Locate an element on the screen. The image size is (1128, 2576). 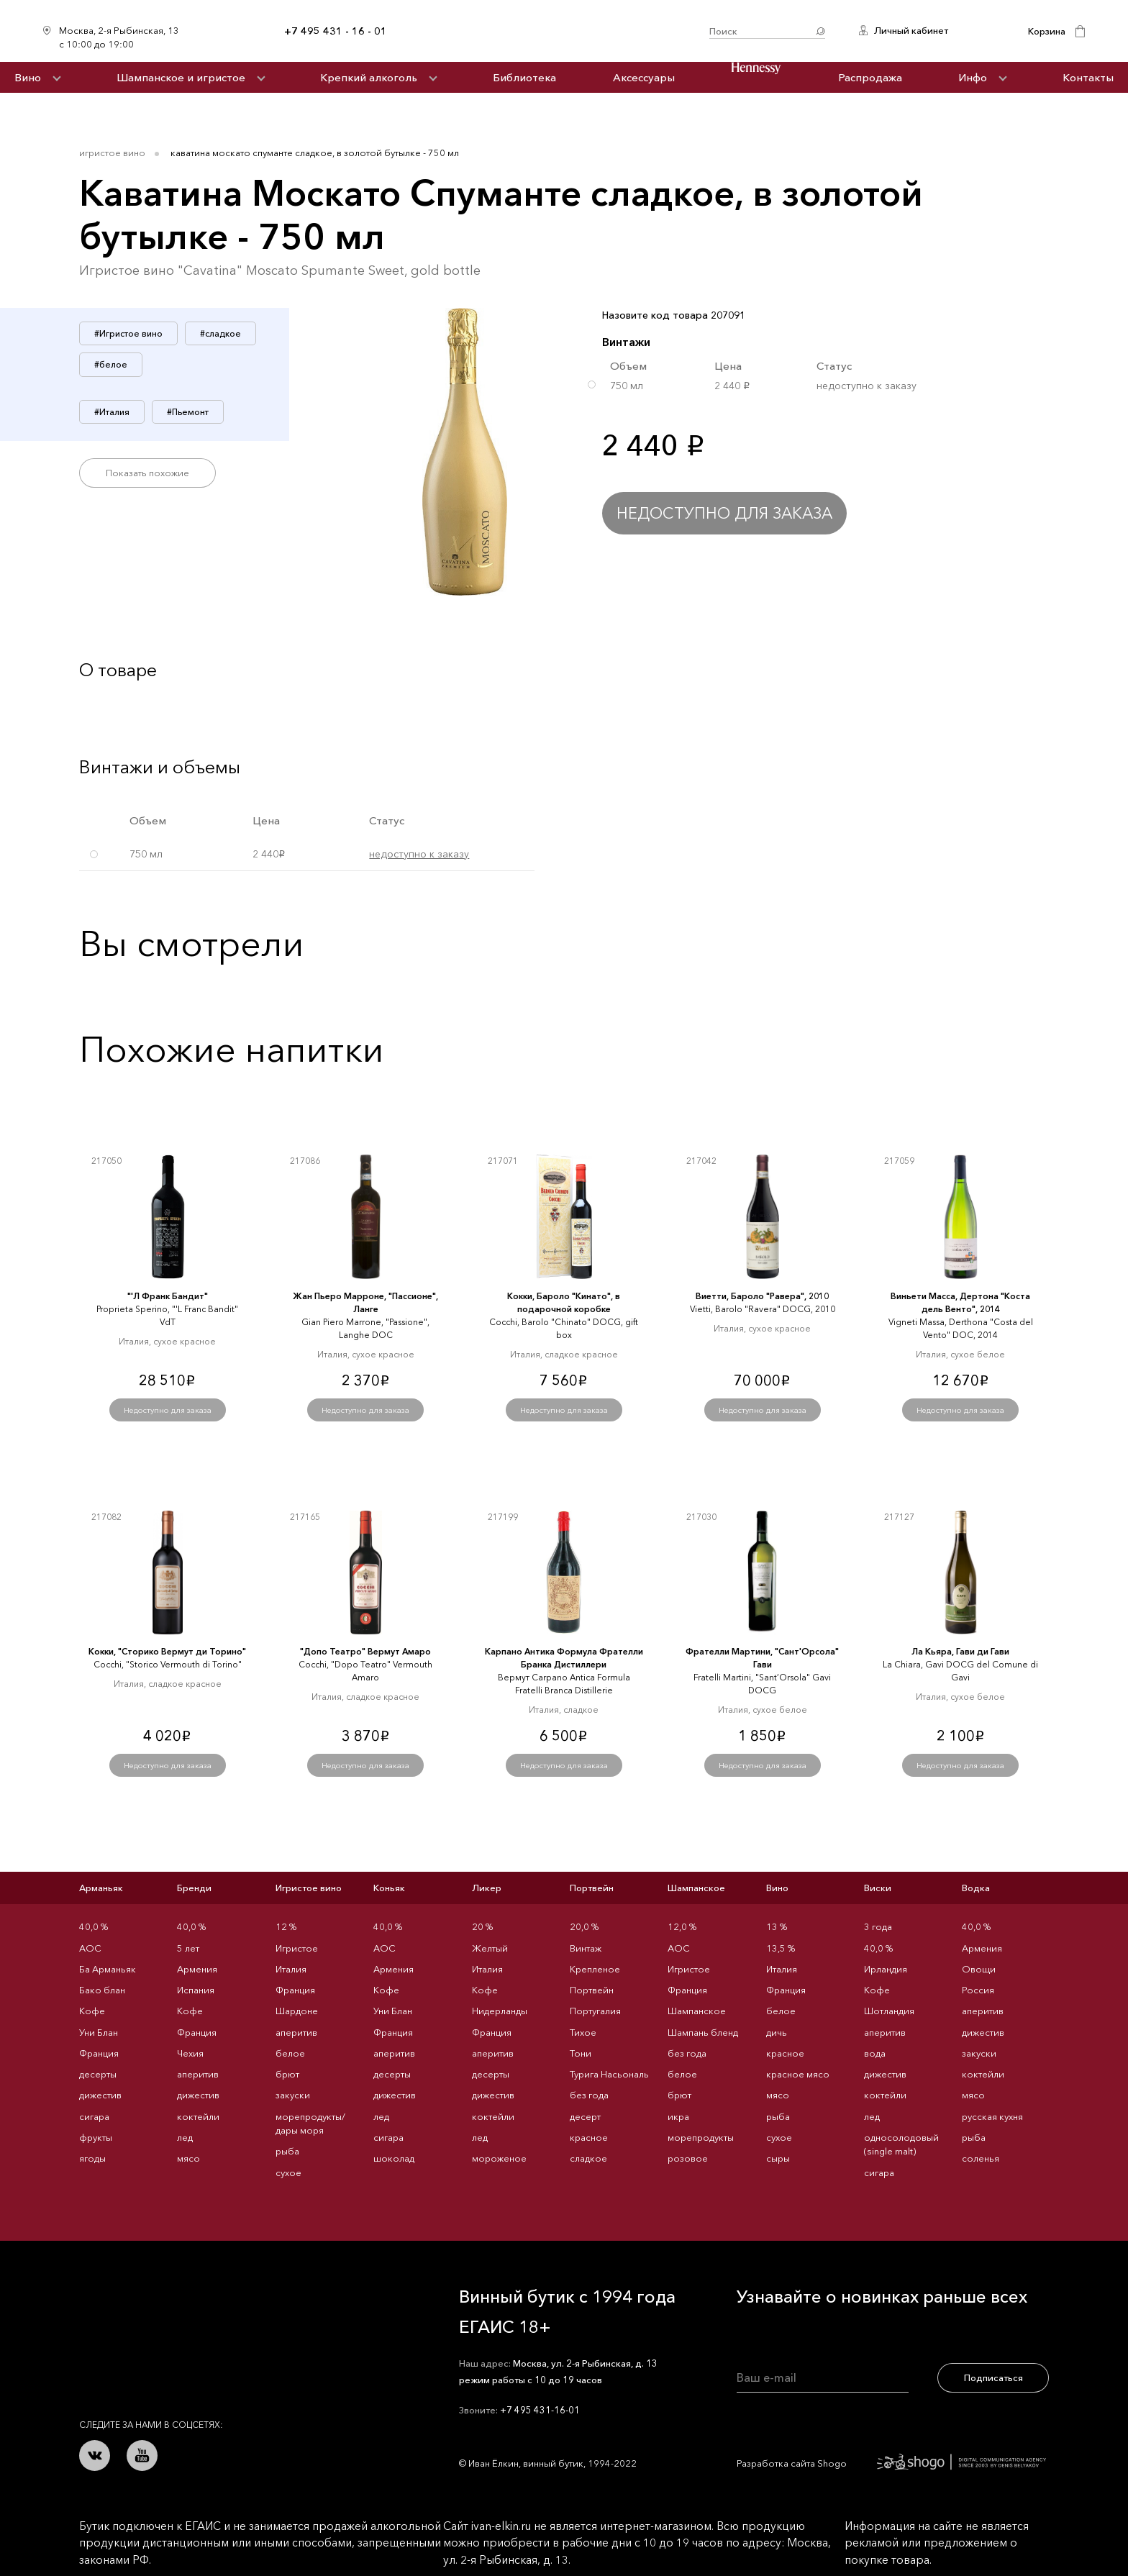
Тони is located at coordinates (580, 2053).